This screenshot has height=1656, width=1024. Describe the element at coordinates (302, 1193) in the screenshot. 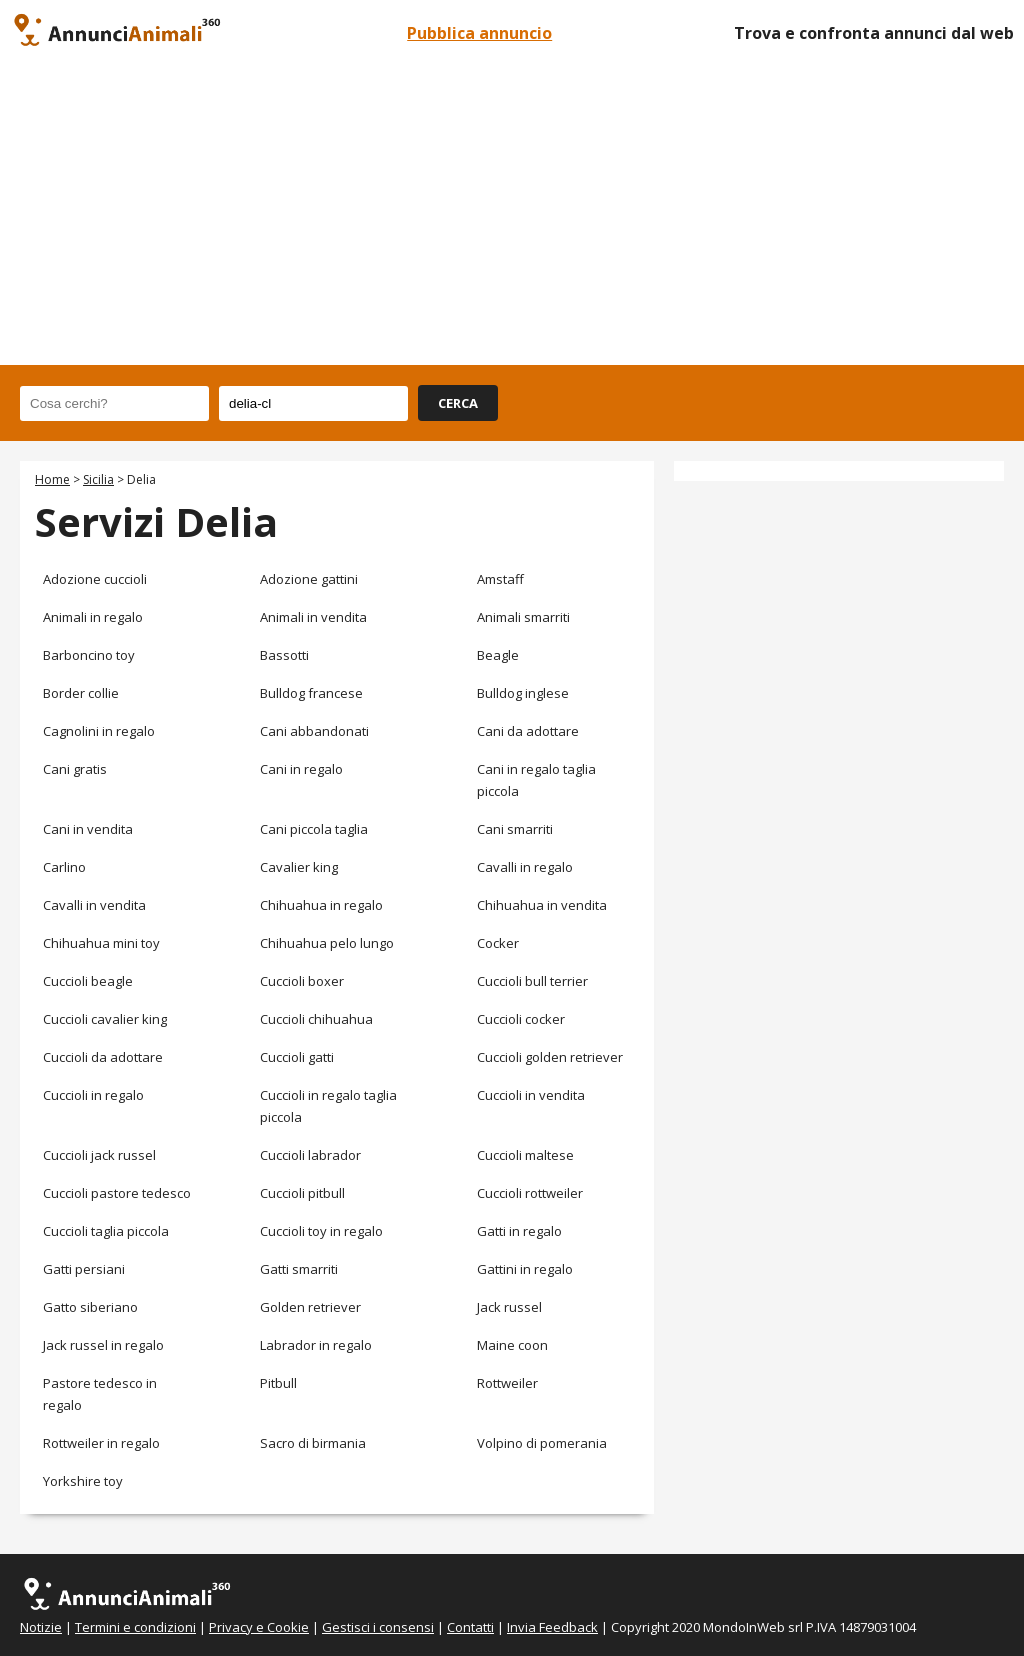

I see `Cuccioli pitbull` at that location.